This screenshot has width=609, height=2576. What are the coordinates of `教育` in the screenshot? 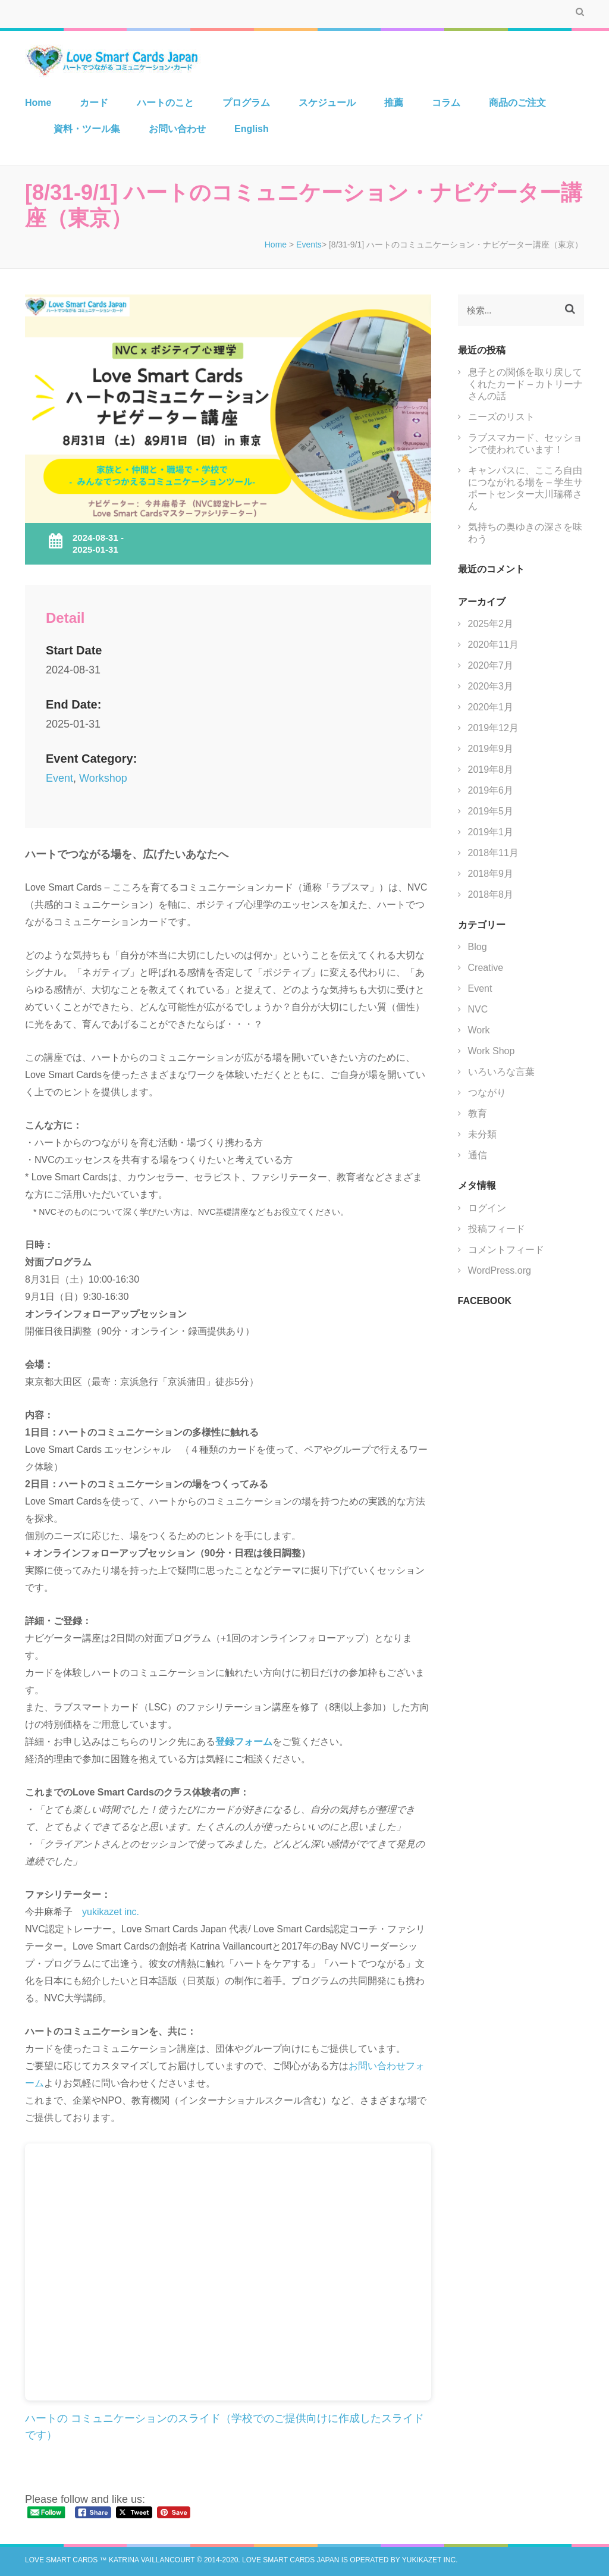 It's located at (477, 1113).